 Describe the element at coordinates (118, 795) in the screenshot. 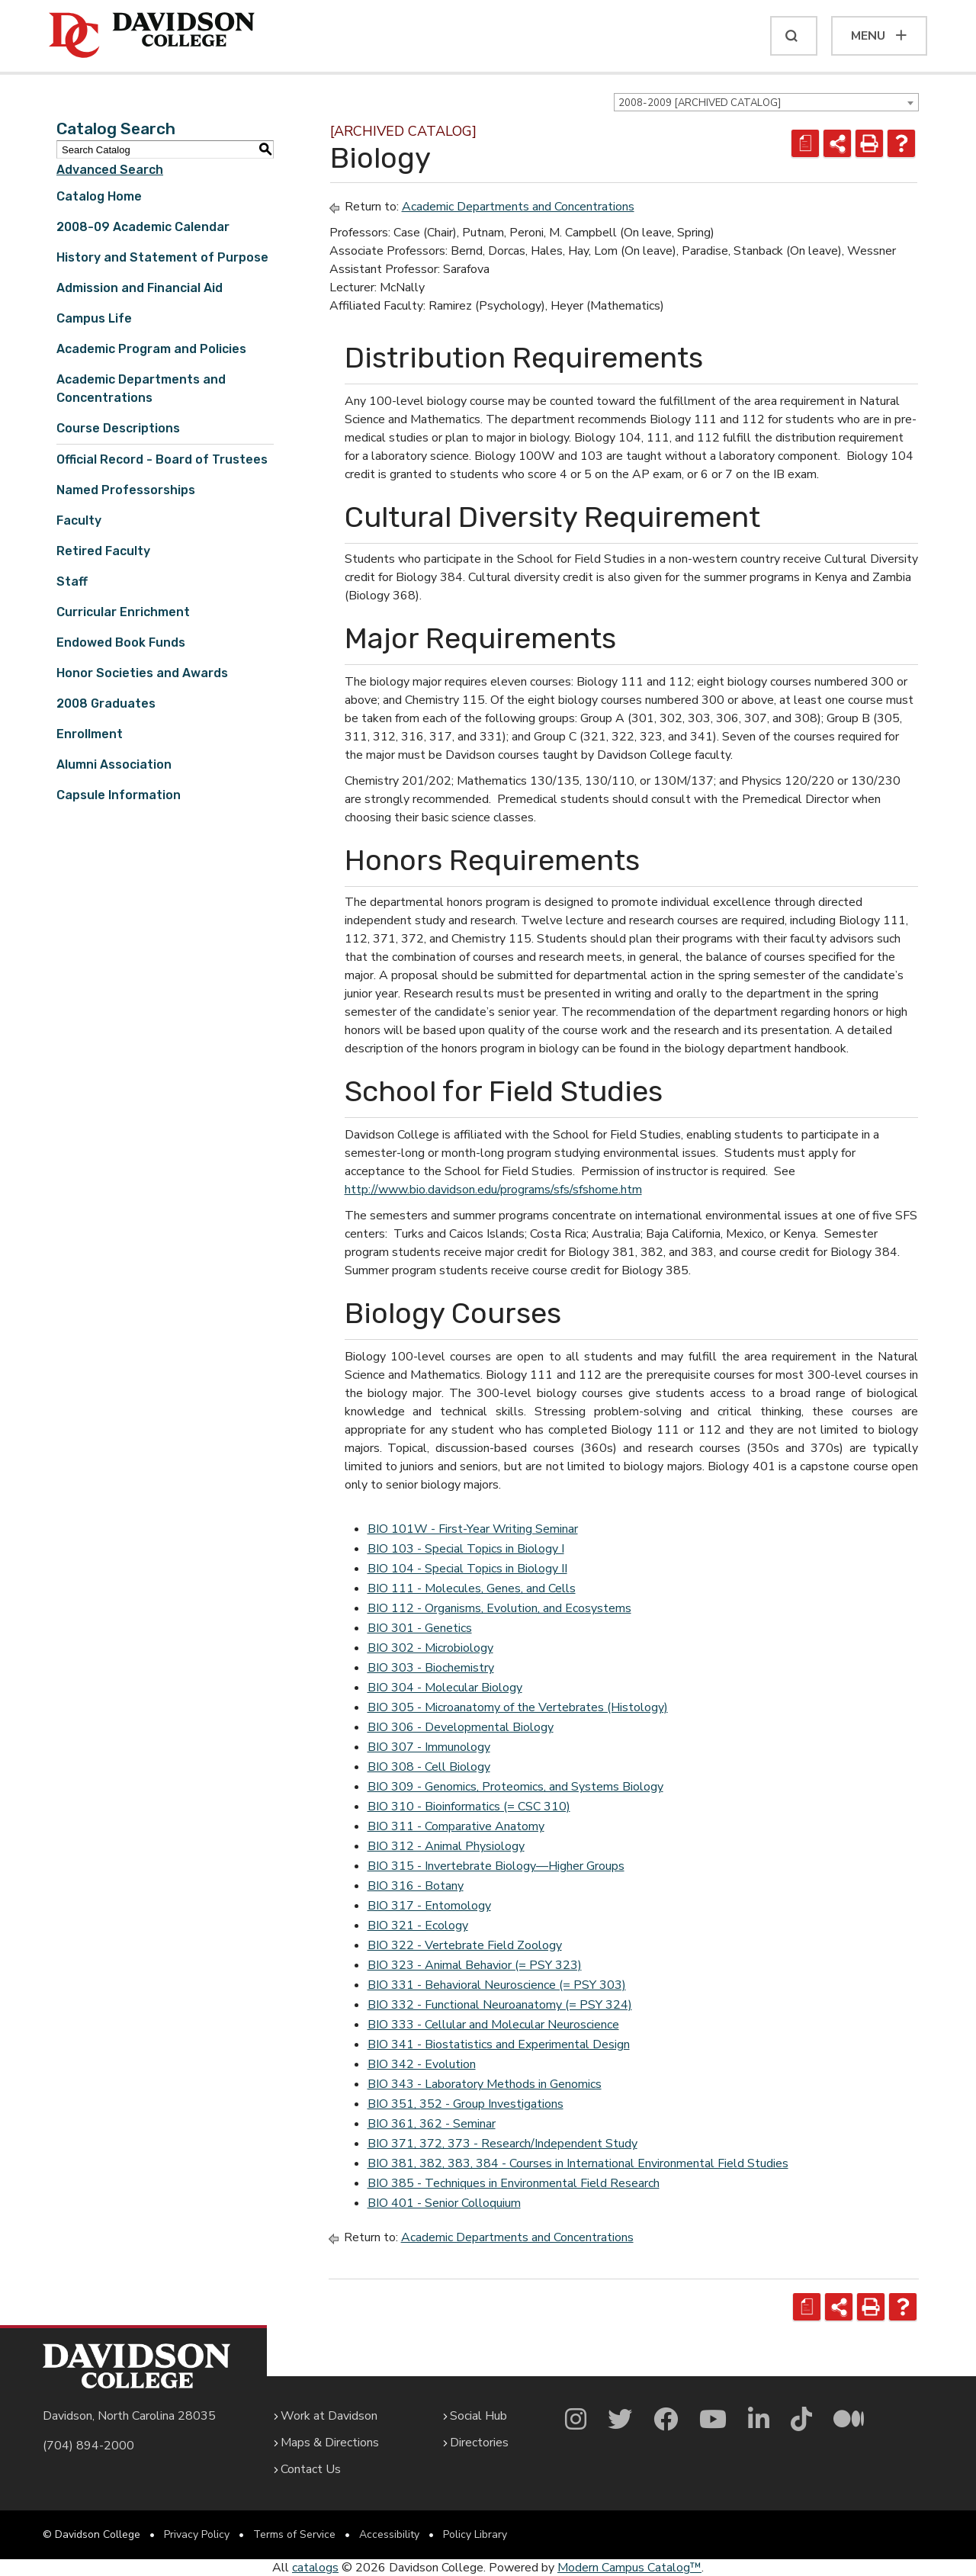

I see `Capsule Information` at that location.